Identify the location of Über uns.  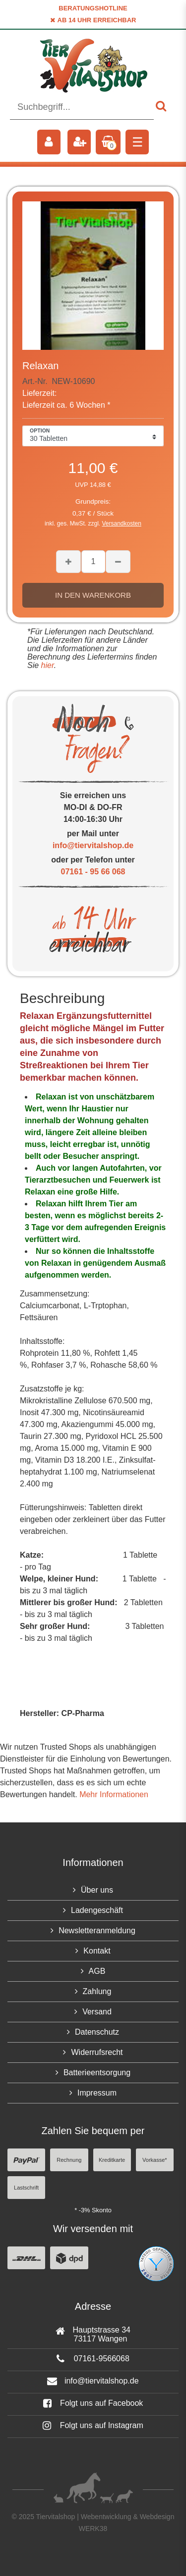
(97, 1890).